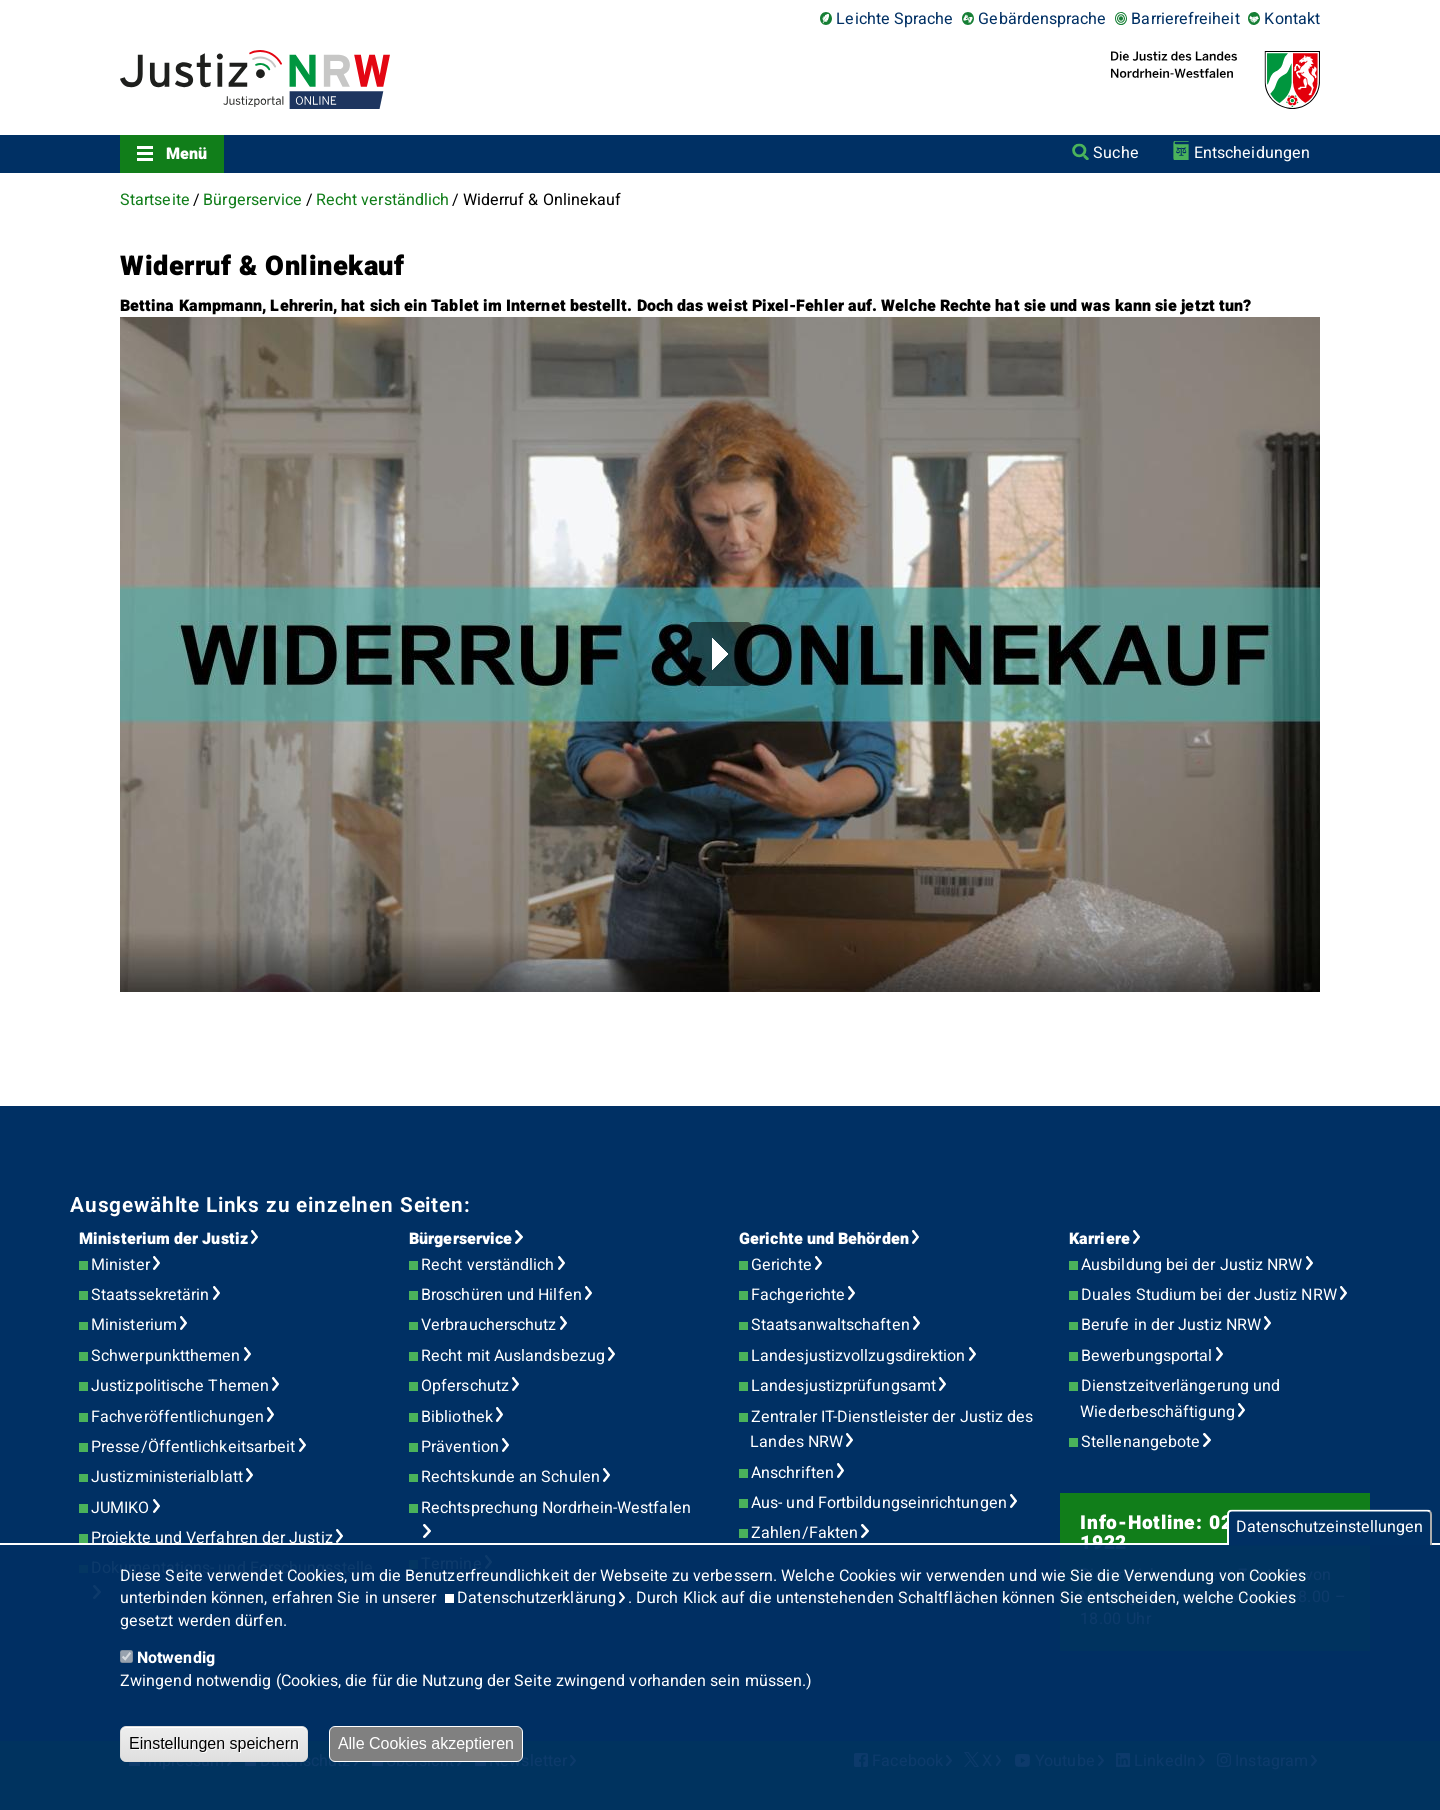 Image resolution: width=1440 pixels, height=1810 pixels. Describe the element at coordinates (465, 1386) in the screenshot. I see `Opferschutz` at that location.